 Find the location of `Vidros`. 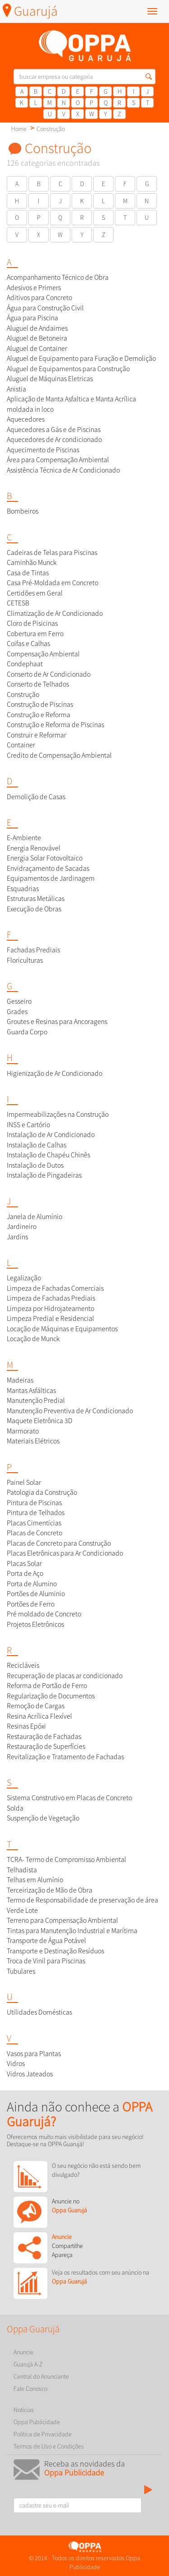

Vidros is located at coordinates (16, 2063).